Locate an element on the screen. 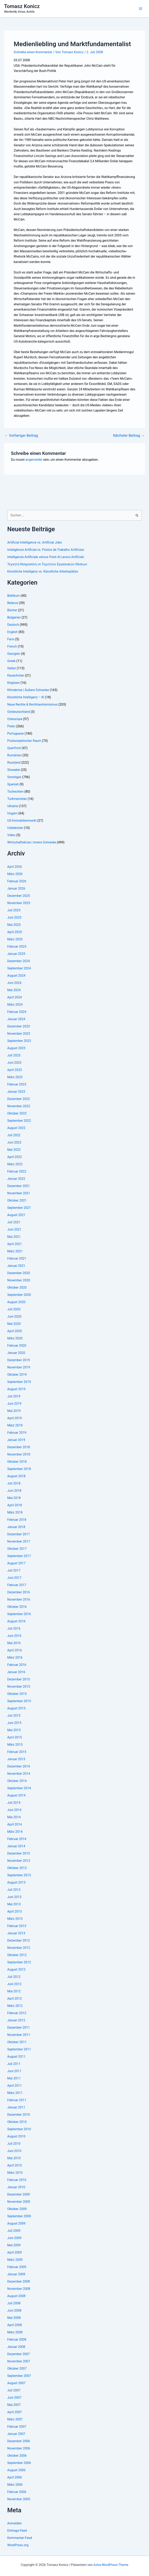  September 2010 is located at coordinates (19, 2129).